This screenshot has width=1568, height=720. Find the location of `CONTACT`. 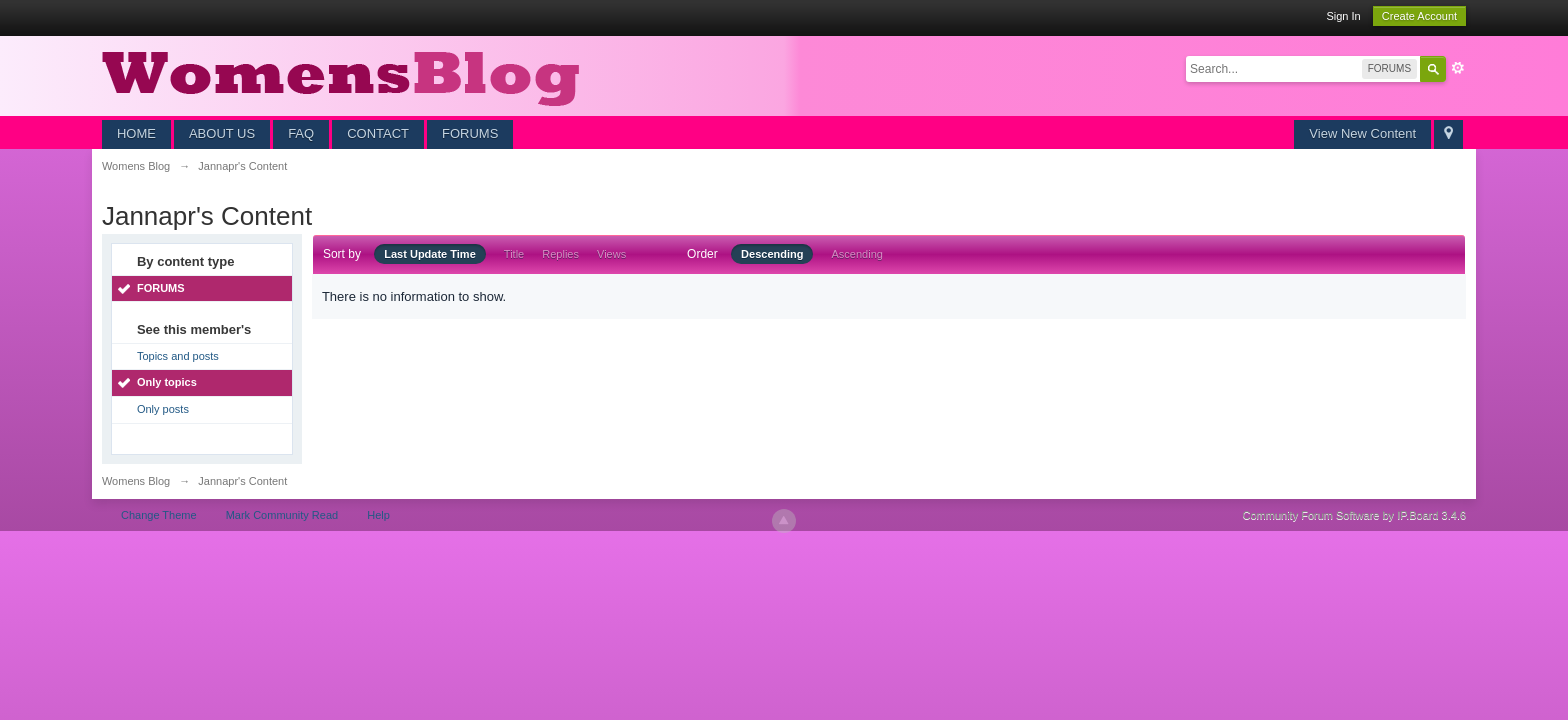

CONTACT is located at coordinates (378, 133).